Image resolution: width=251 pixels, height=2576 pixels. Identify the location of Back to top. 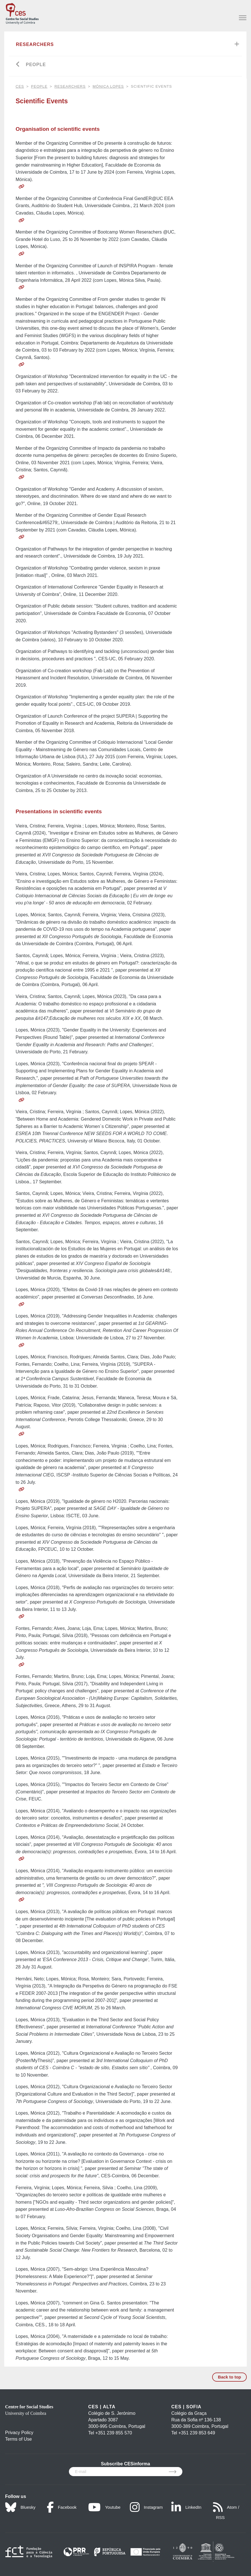
(229, 2377).